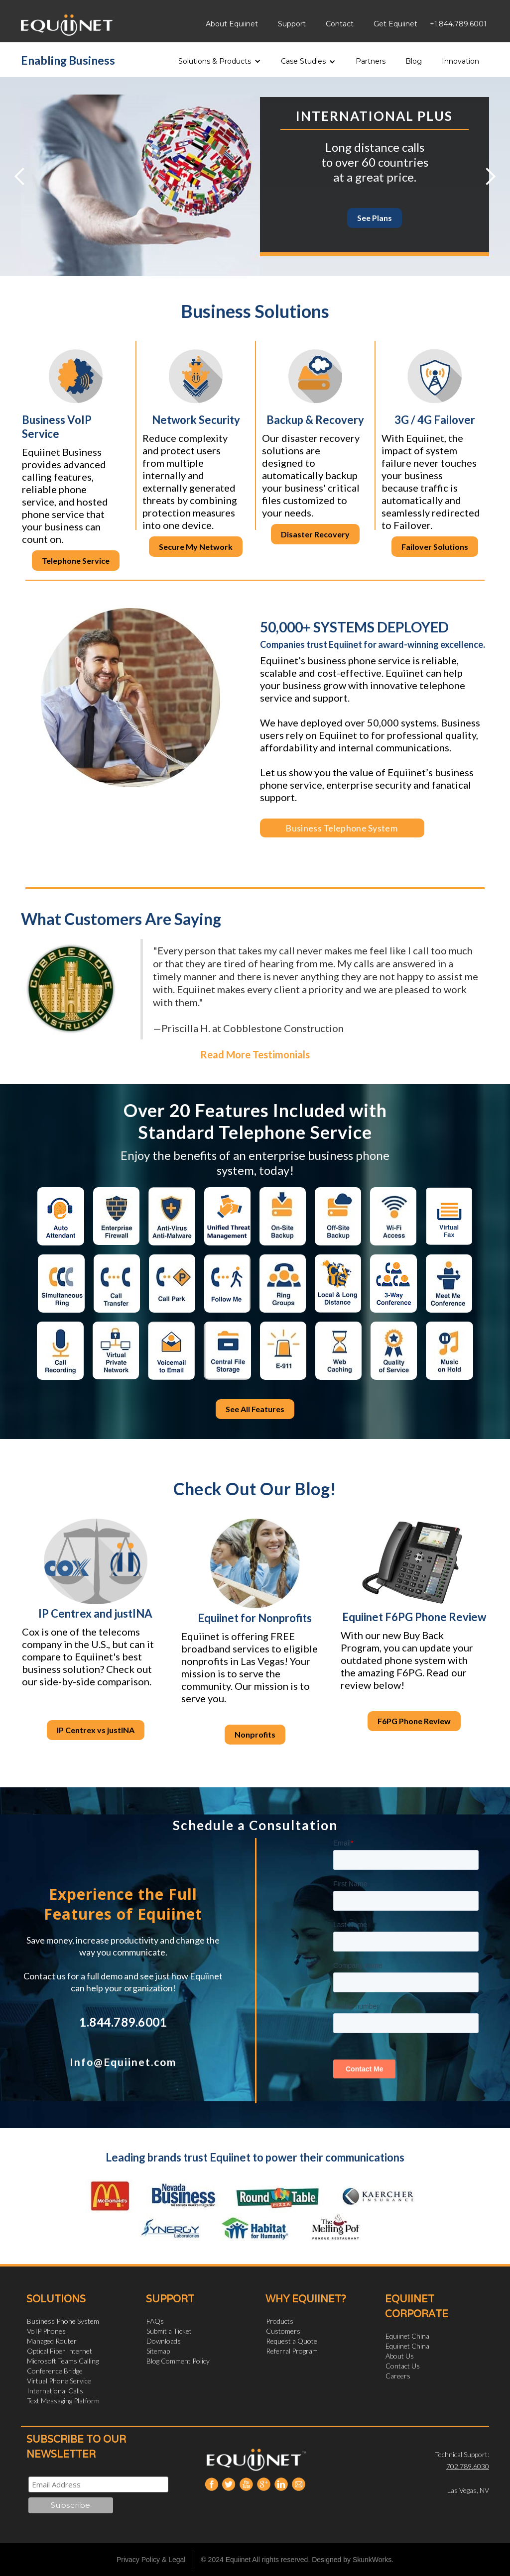 The height and width of the screenshot is (2576, 510). What do you see at coordinates (255, 1409) in the screenshot?
I see `See All Features` at bounding box center [255, 1409].